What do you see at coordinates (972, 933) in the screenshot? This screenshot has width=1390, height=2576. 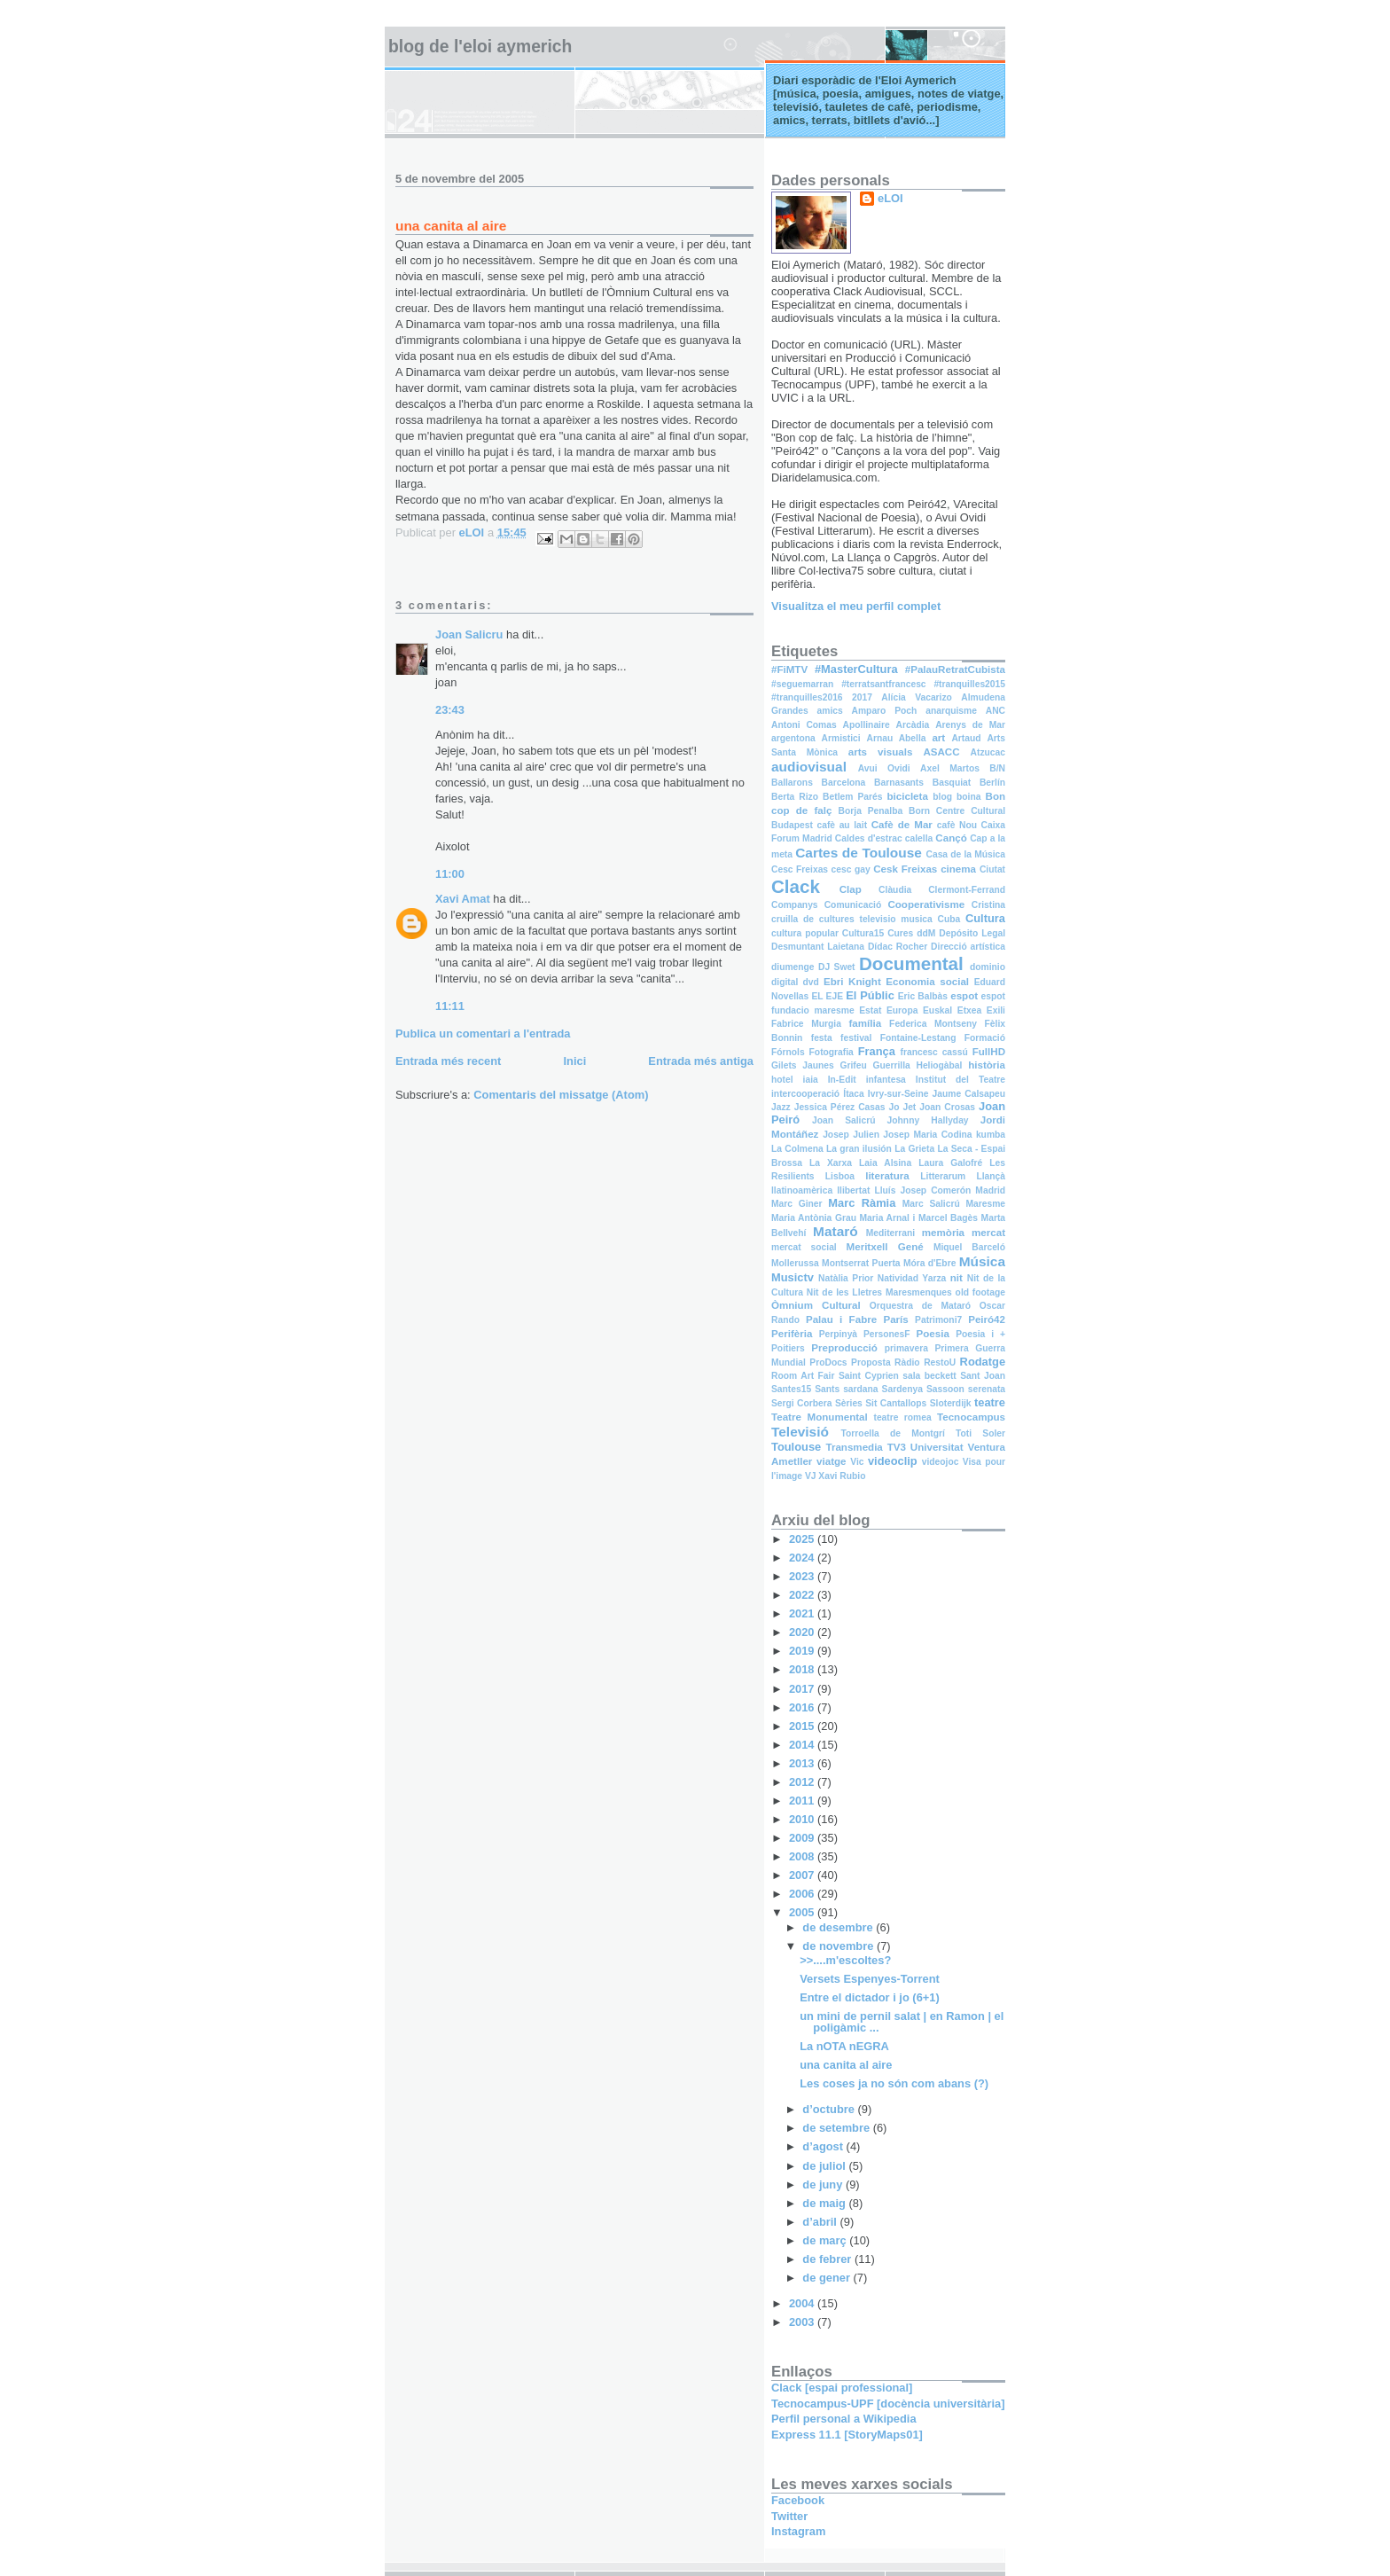 I see `Depósito Legal` at bounding box center [972, 933].